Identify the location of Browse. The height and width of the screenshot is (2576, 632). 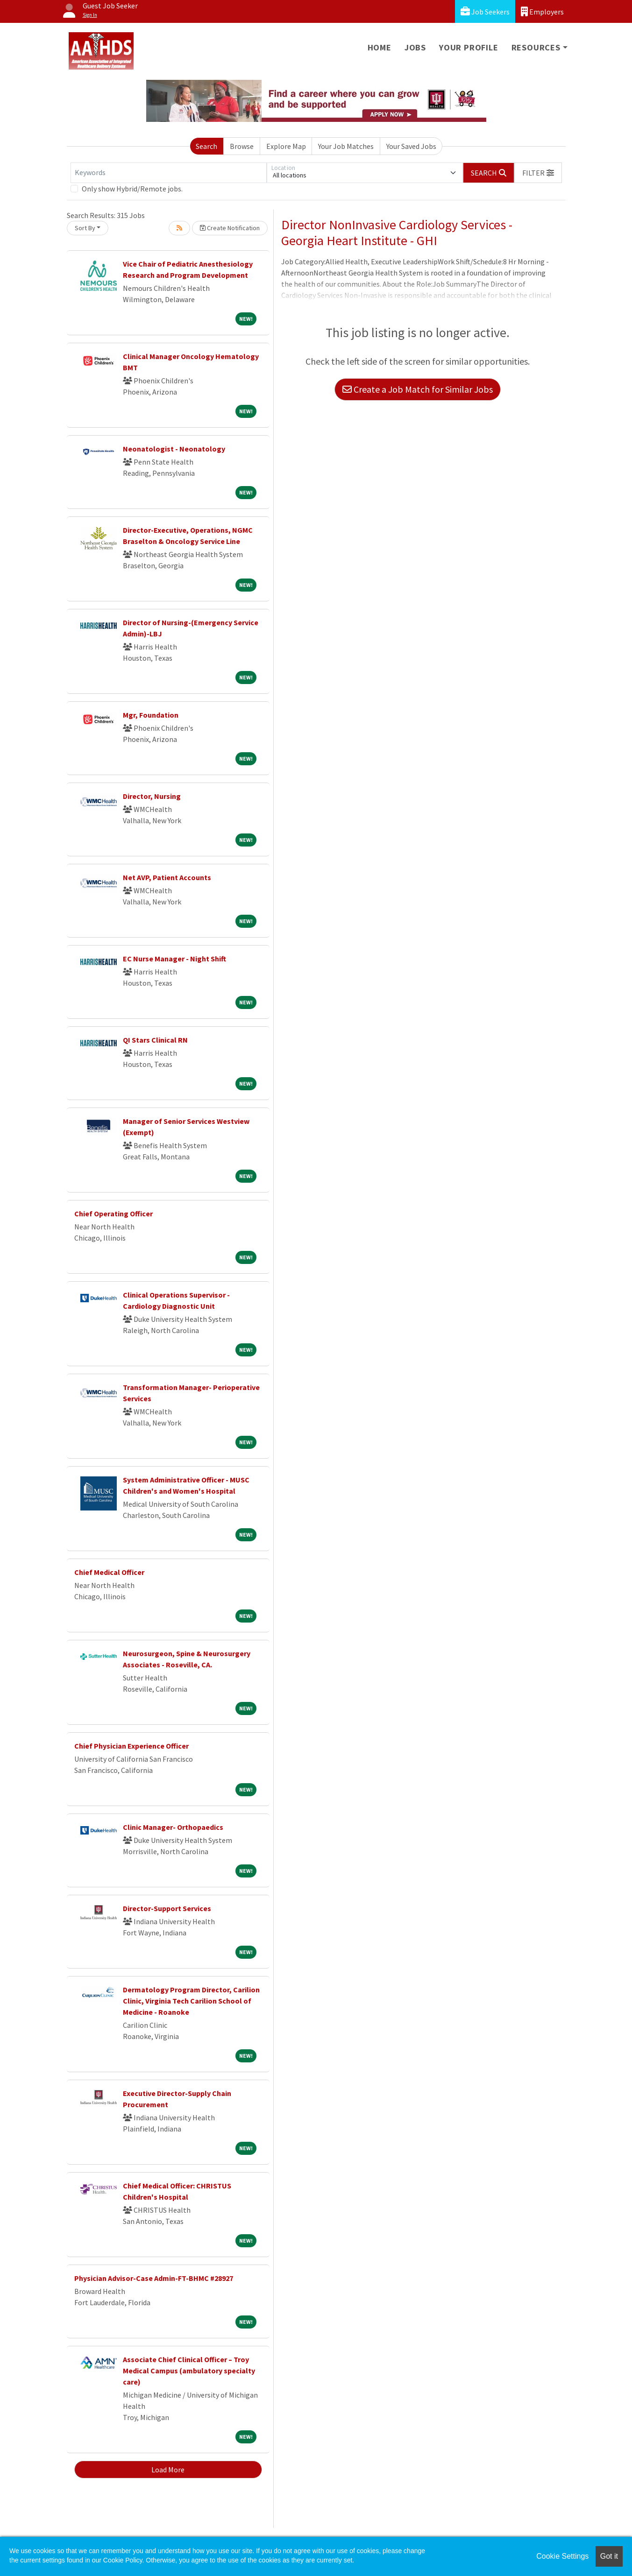
(242, 146).